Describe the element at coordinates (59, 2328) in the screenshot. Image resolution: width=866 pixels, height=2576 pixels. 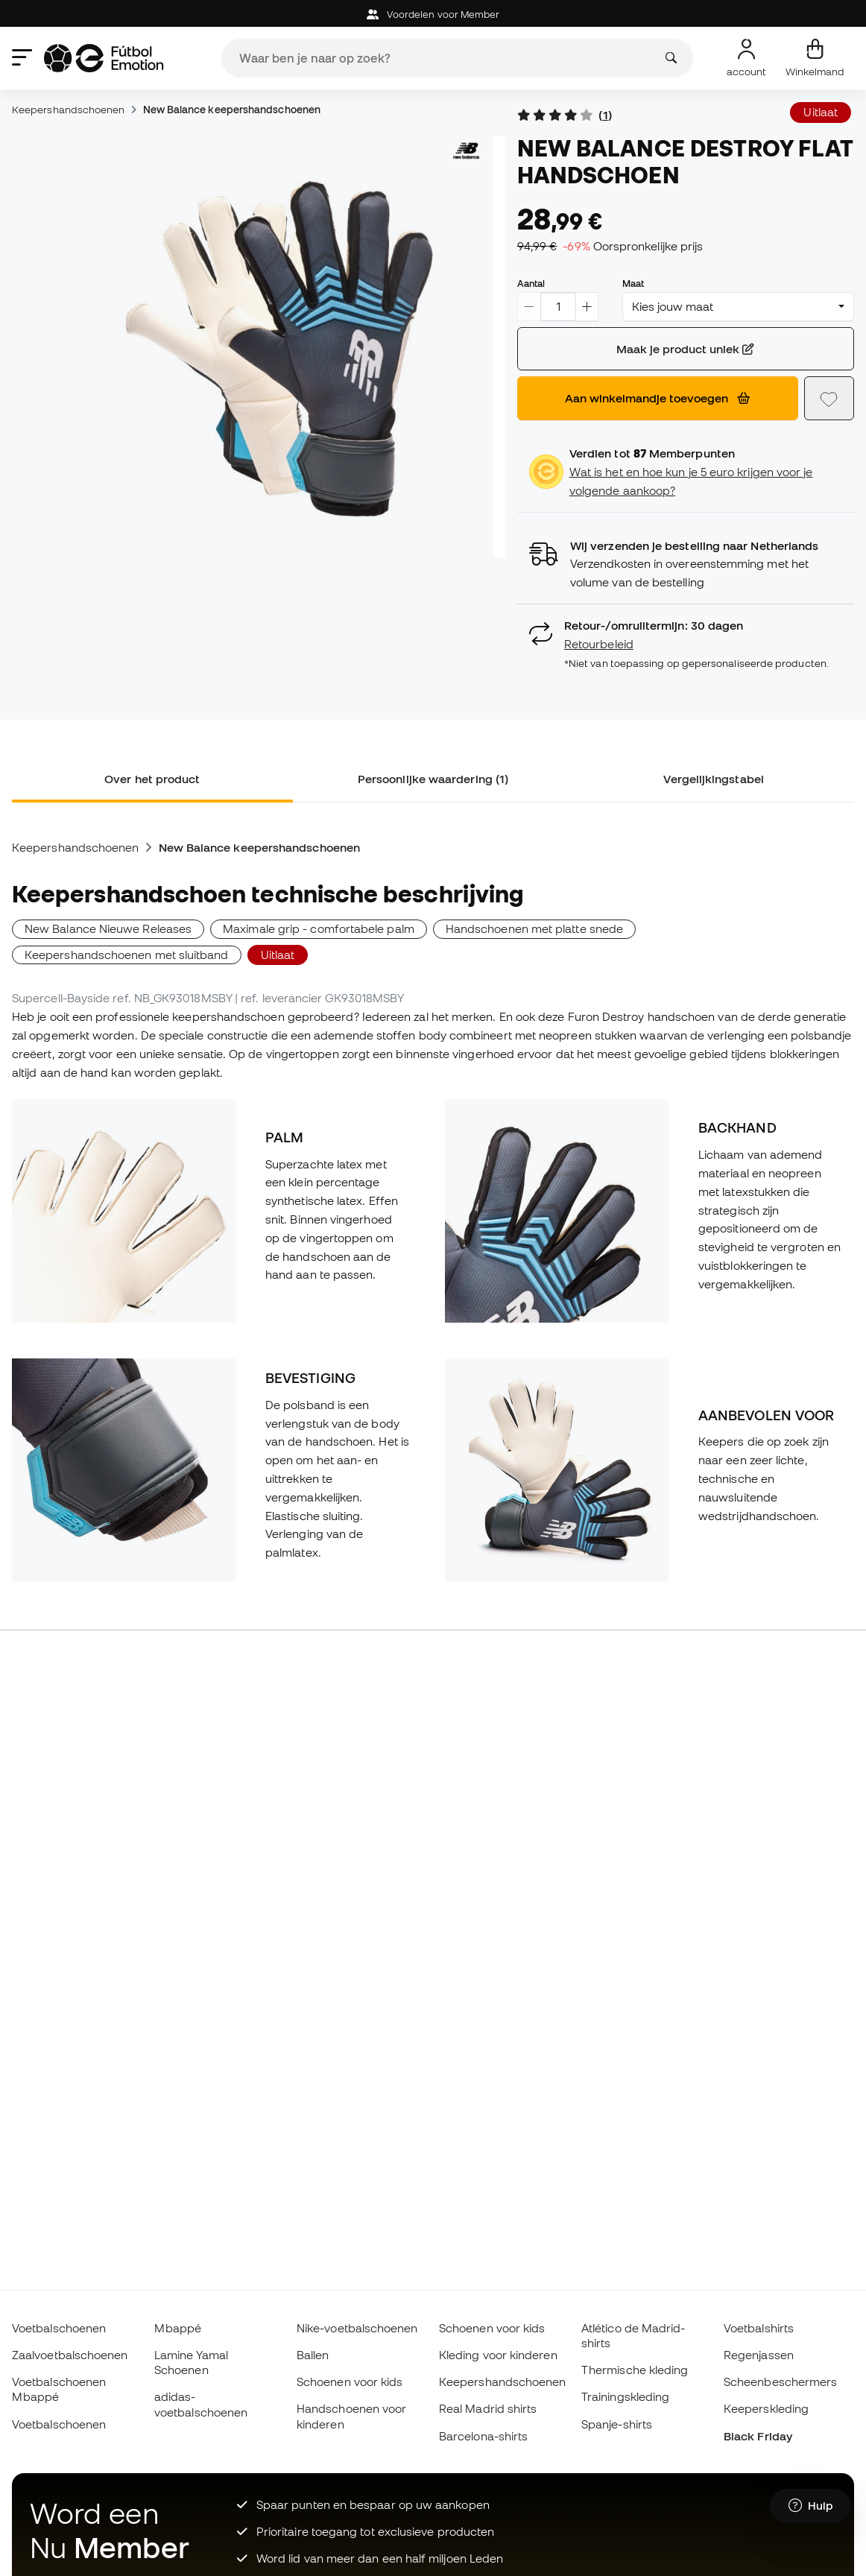
I see `Voetbalschoenen` at that location.